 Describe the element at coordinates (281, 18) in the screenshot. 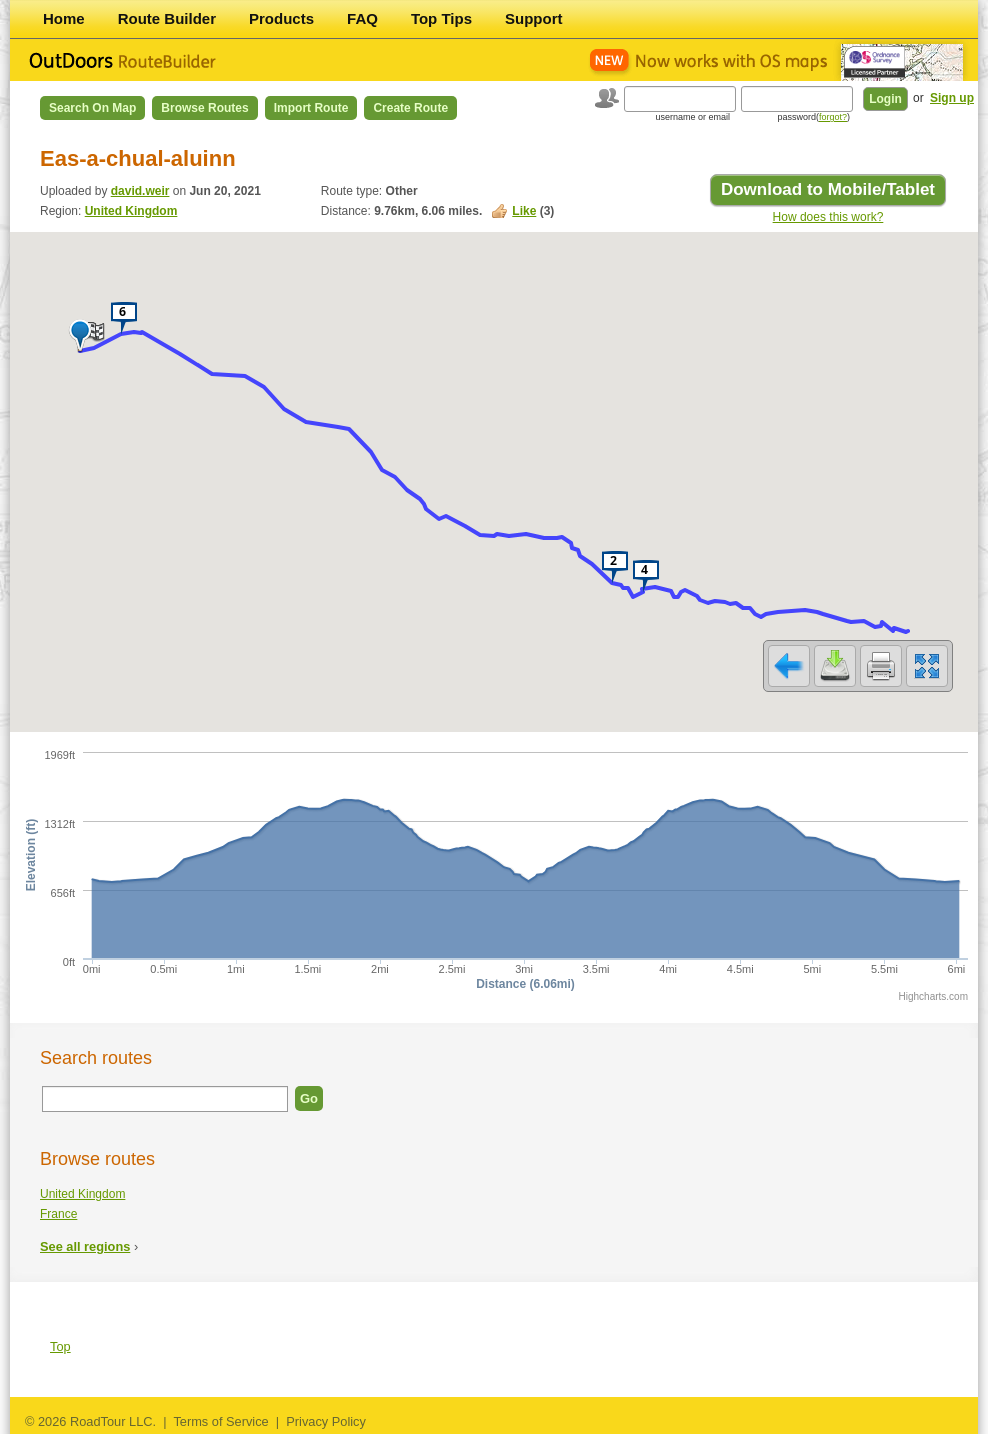

I see `Products` at that location.